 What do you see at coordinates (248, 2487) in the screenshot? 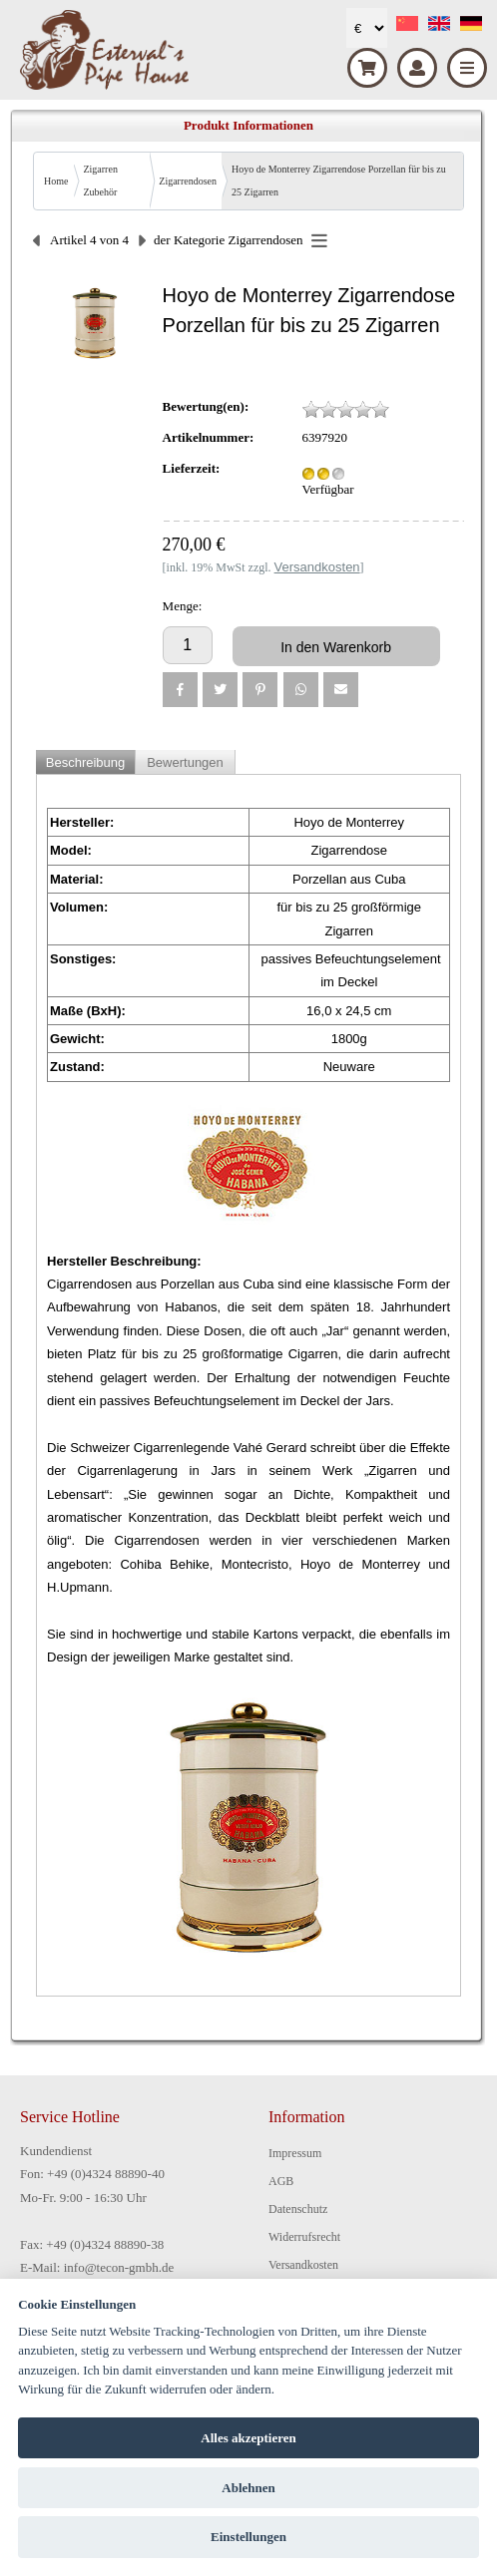
I see `Ablehnen` at bounding box center [248, 2487].